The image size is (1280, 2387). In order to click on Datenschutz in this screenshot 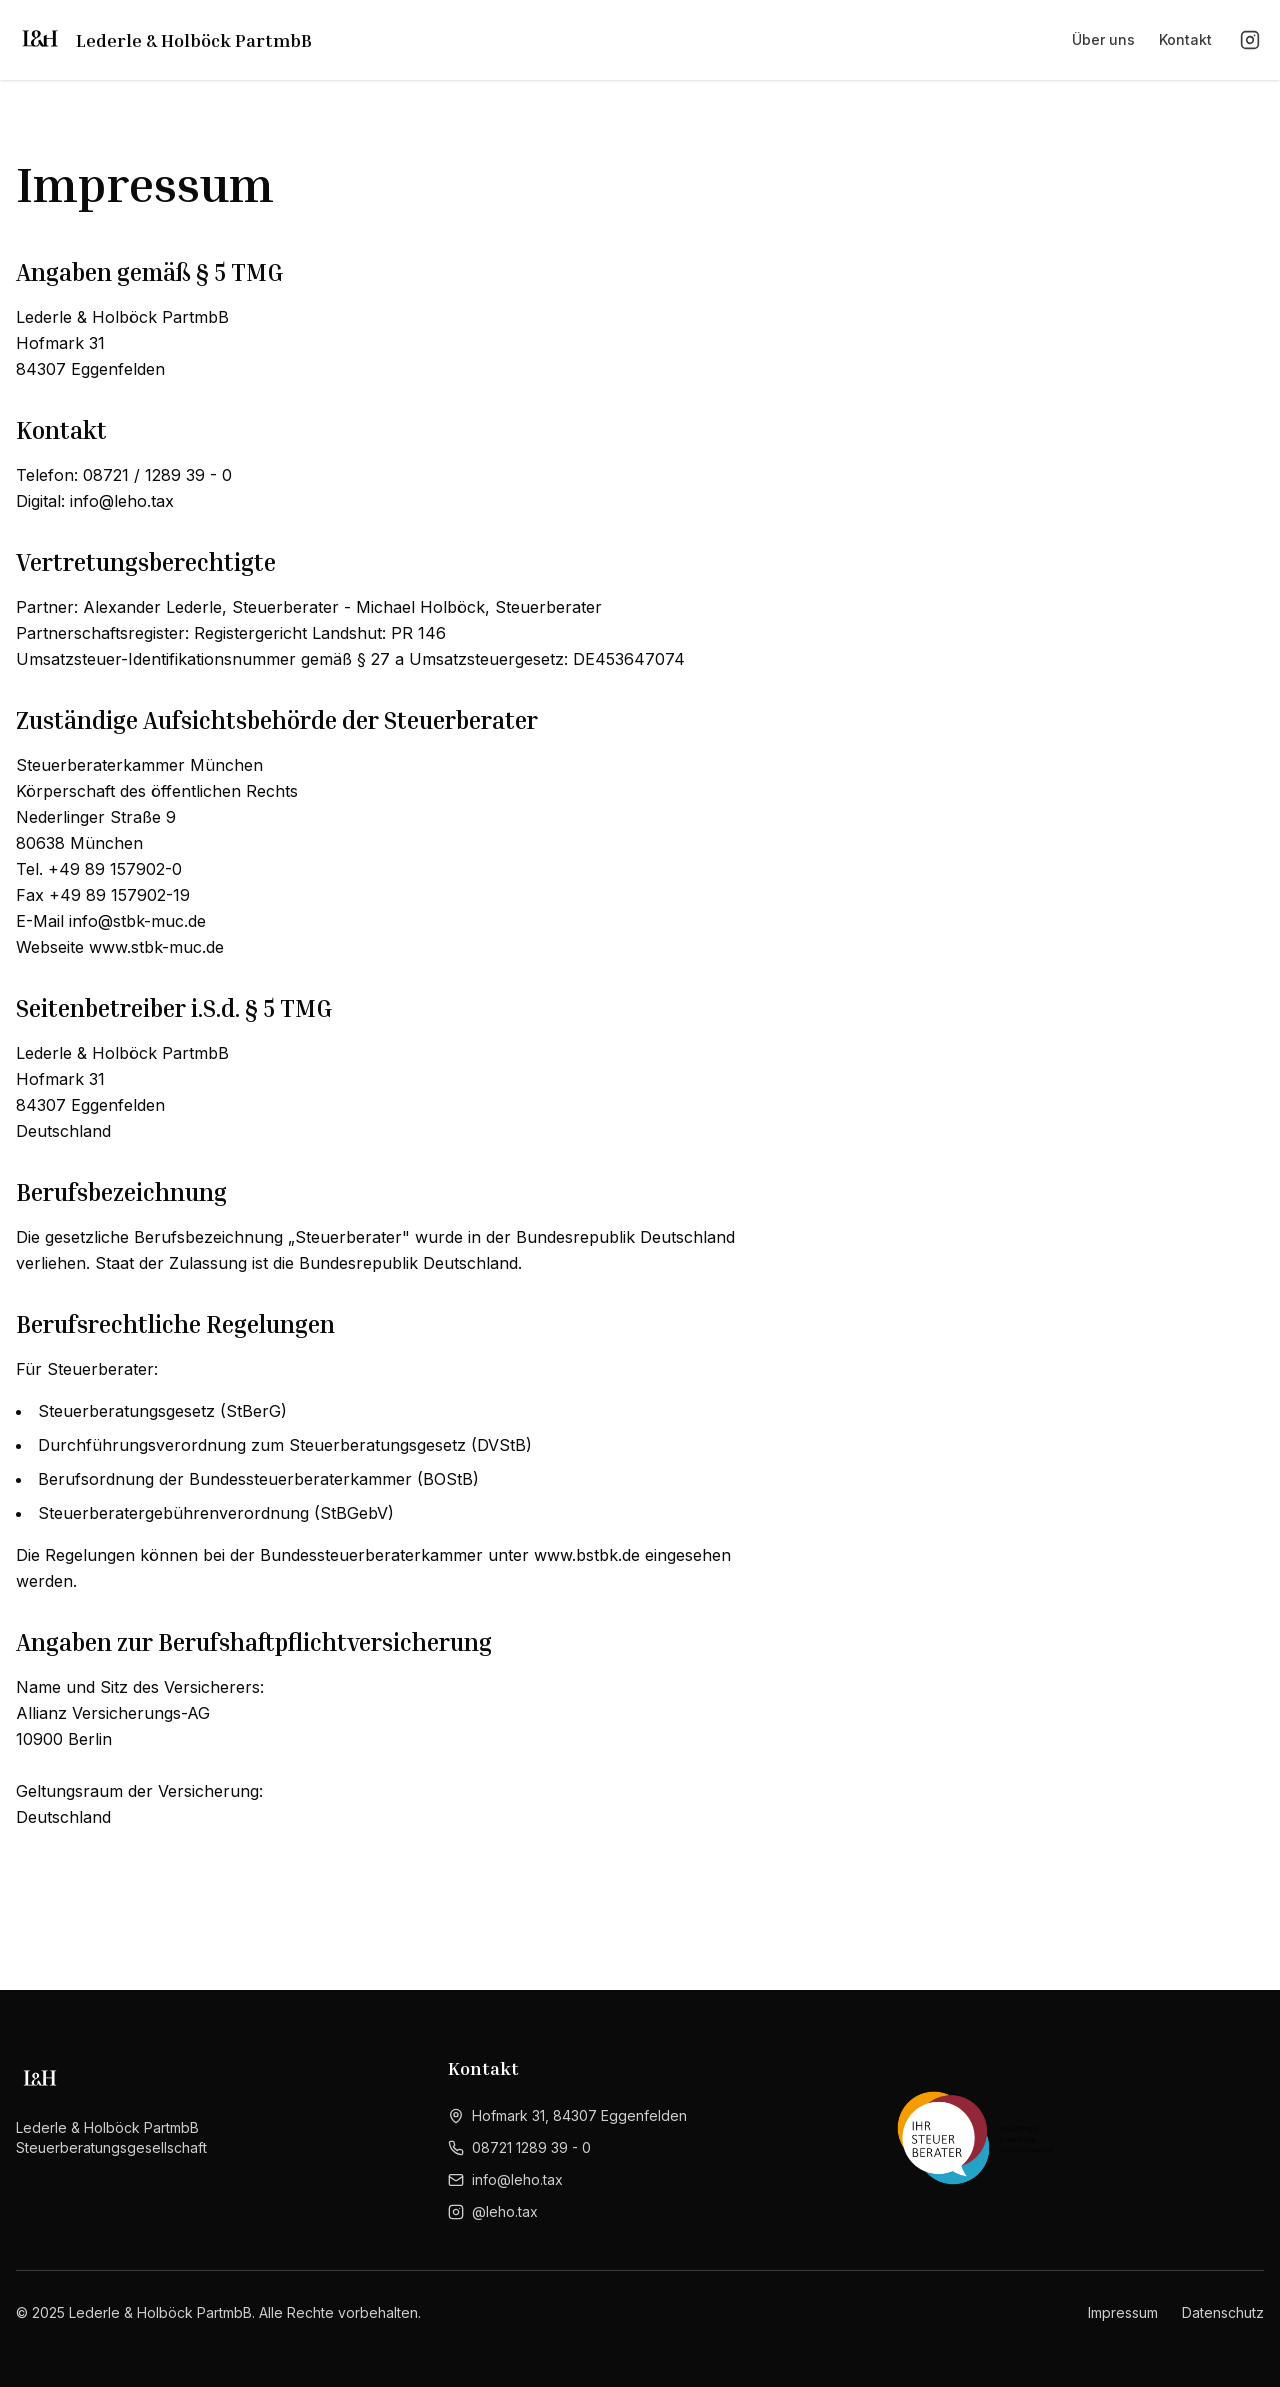, I will do `click(1223, 2312)`.